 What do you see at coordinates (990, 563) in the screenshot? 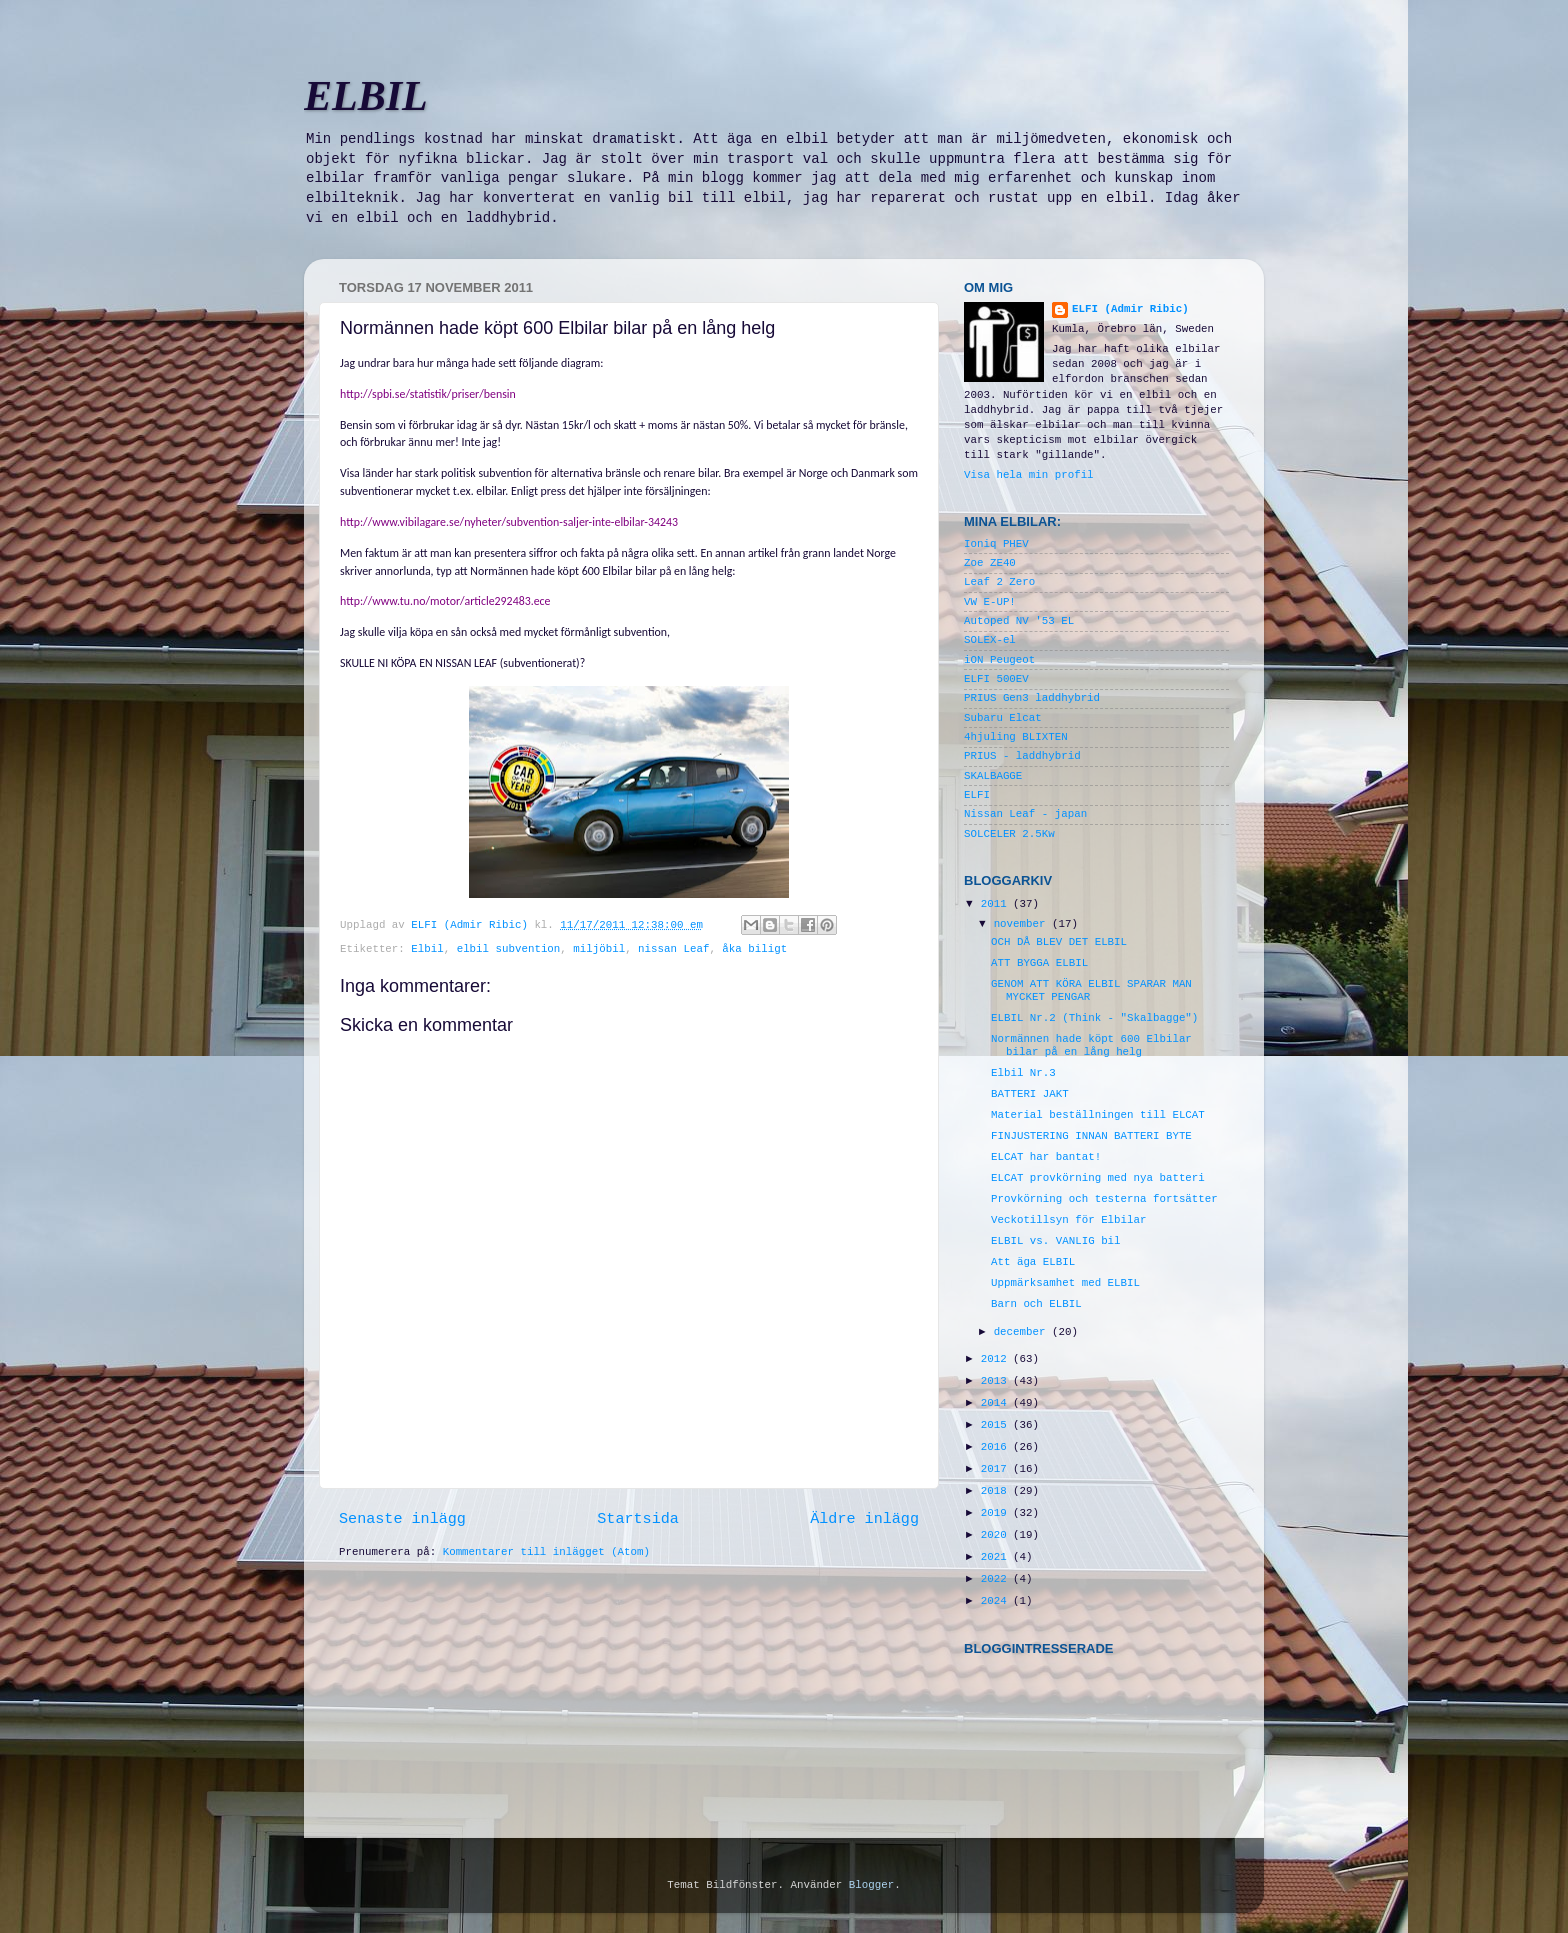
I see `Zoe ZE40` at bounding box center [990, 563].